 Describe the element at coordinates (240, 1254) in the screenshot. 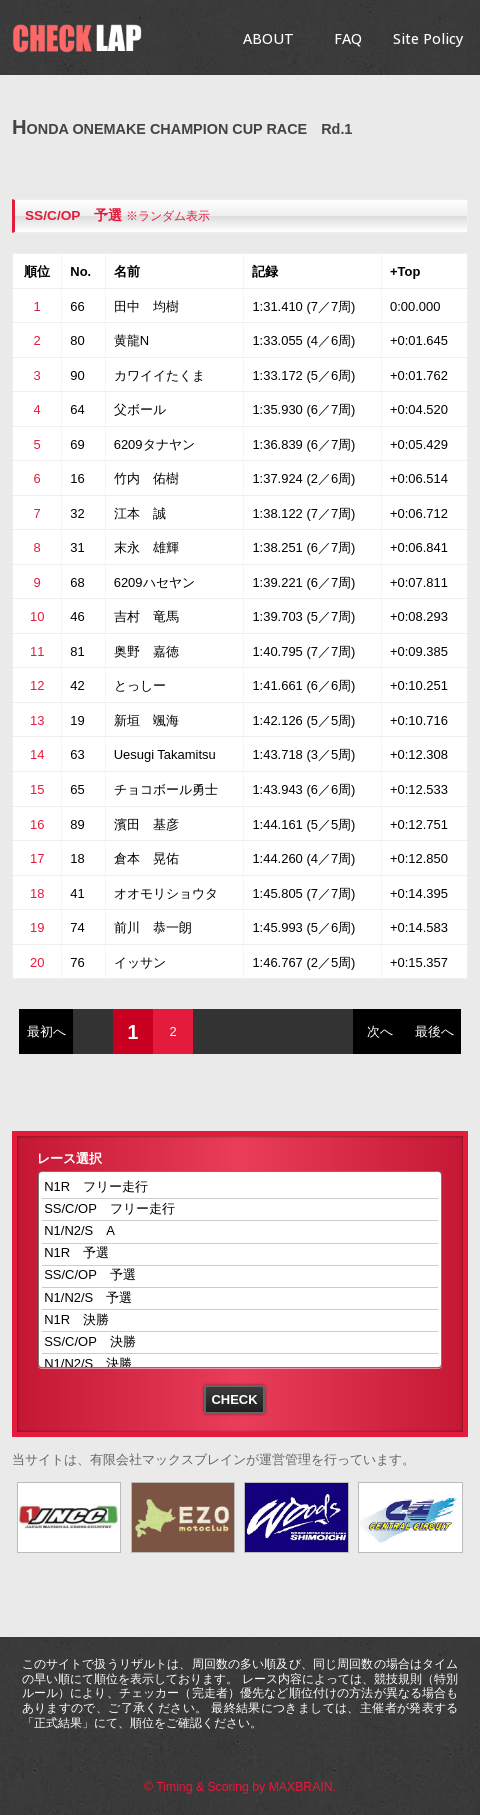

I see `N1R 予選` at that location.